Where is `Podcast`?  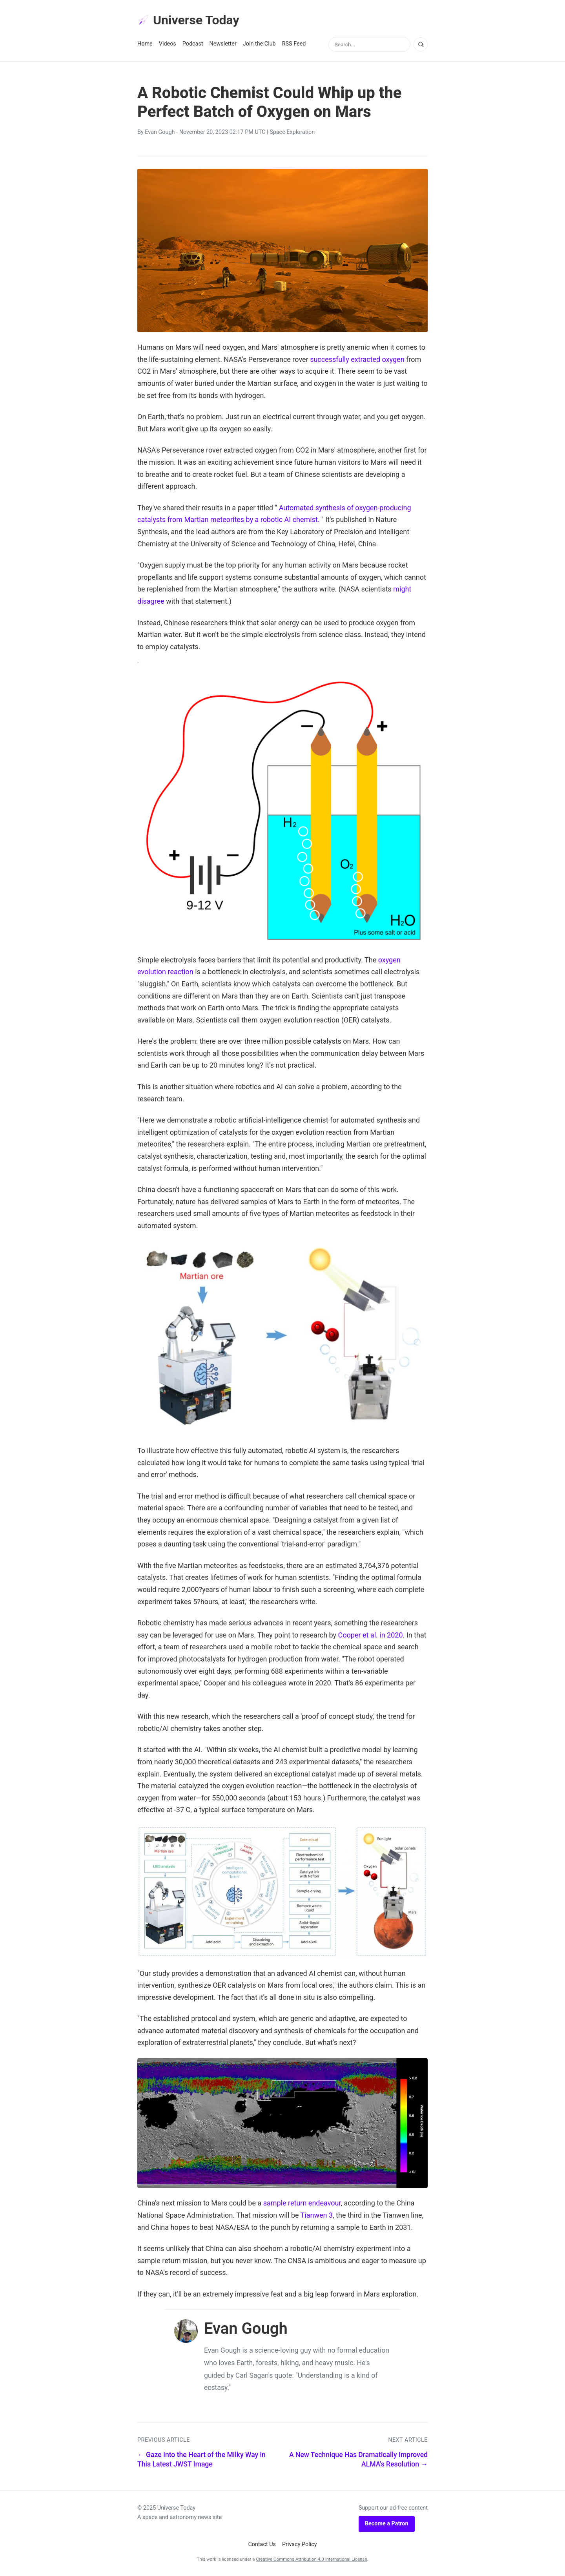 Podcast is located at coordinates (192, 43).